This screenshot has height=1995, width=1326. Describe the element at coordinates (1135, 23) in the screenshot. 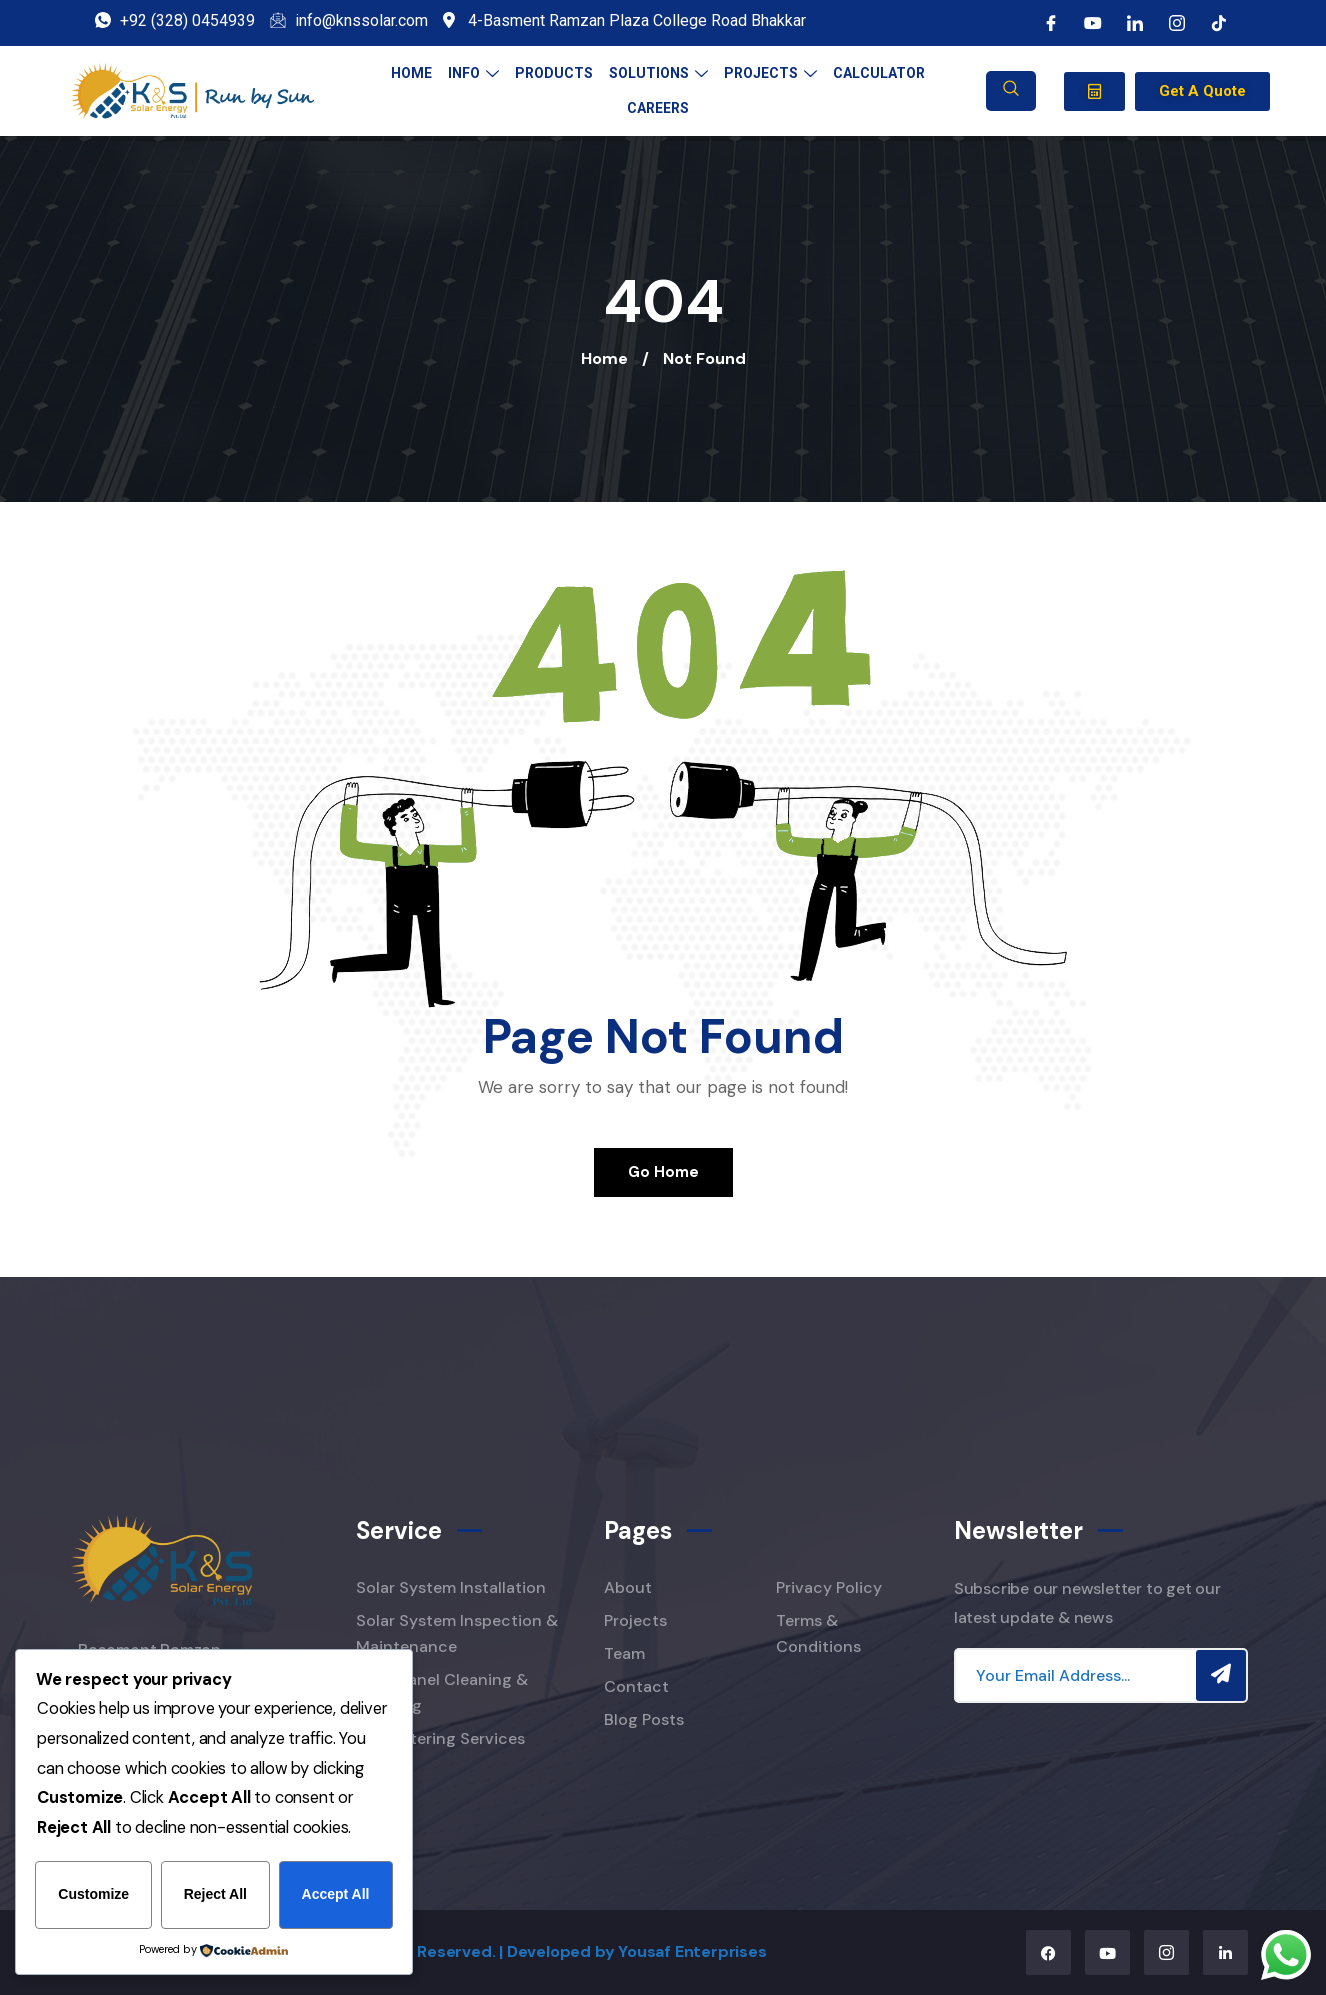

I see `[LinkedIn]` at that location.